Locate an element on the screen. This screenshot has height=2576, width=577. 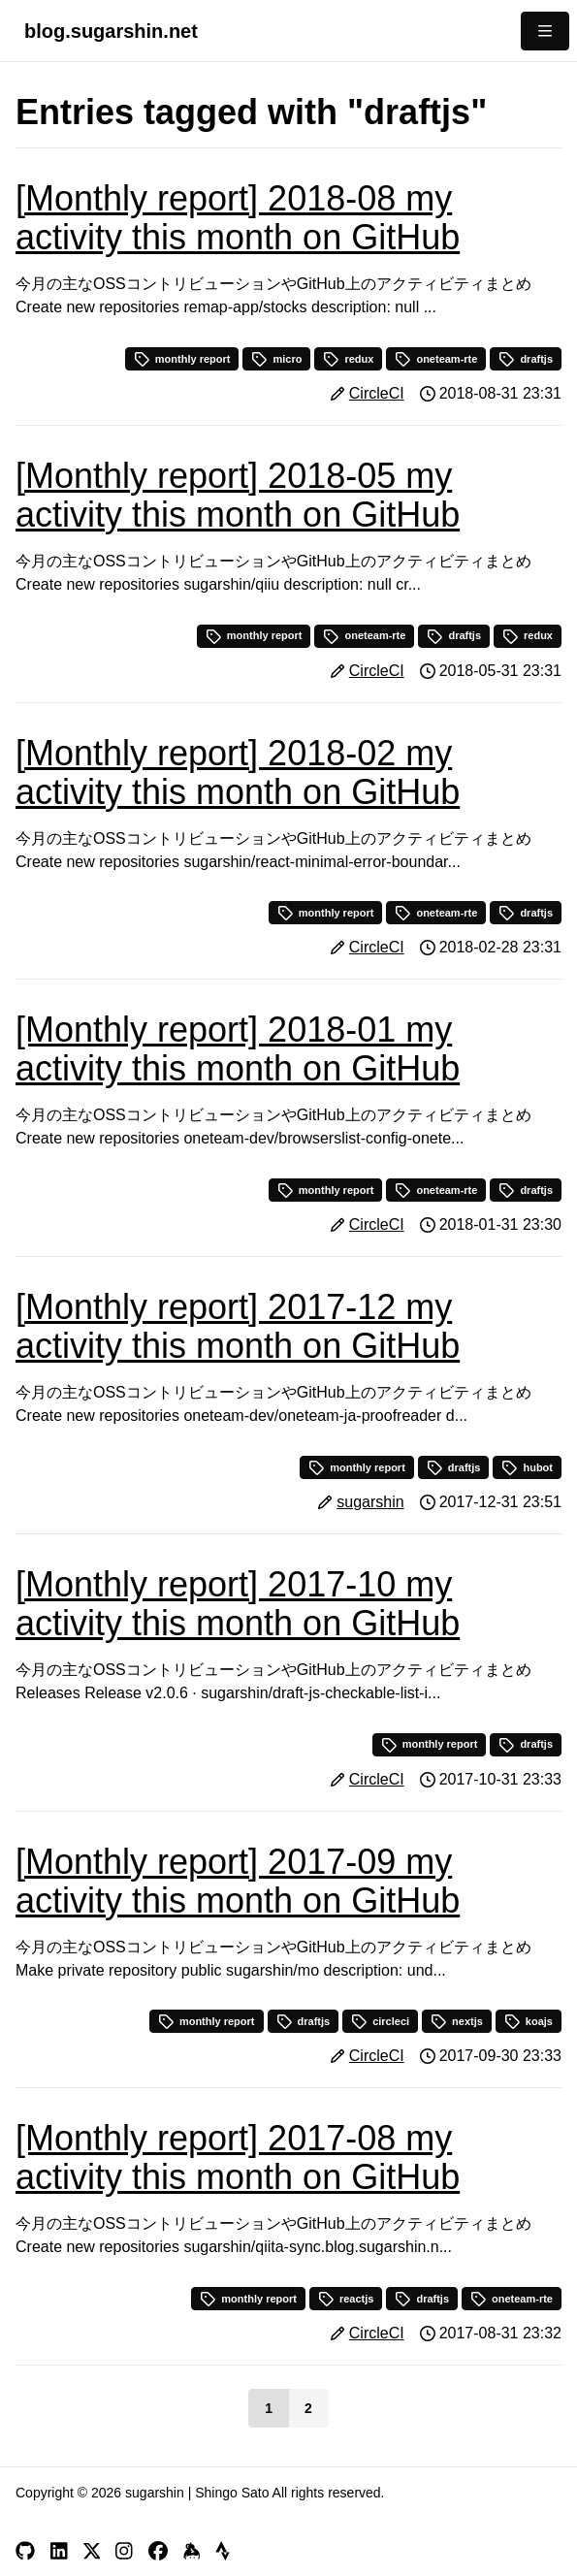
[Instagram] is located at coordinates (124, 2550).